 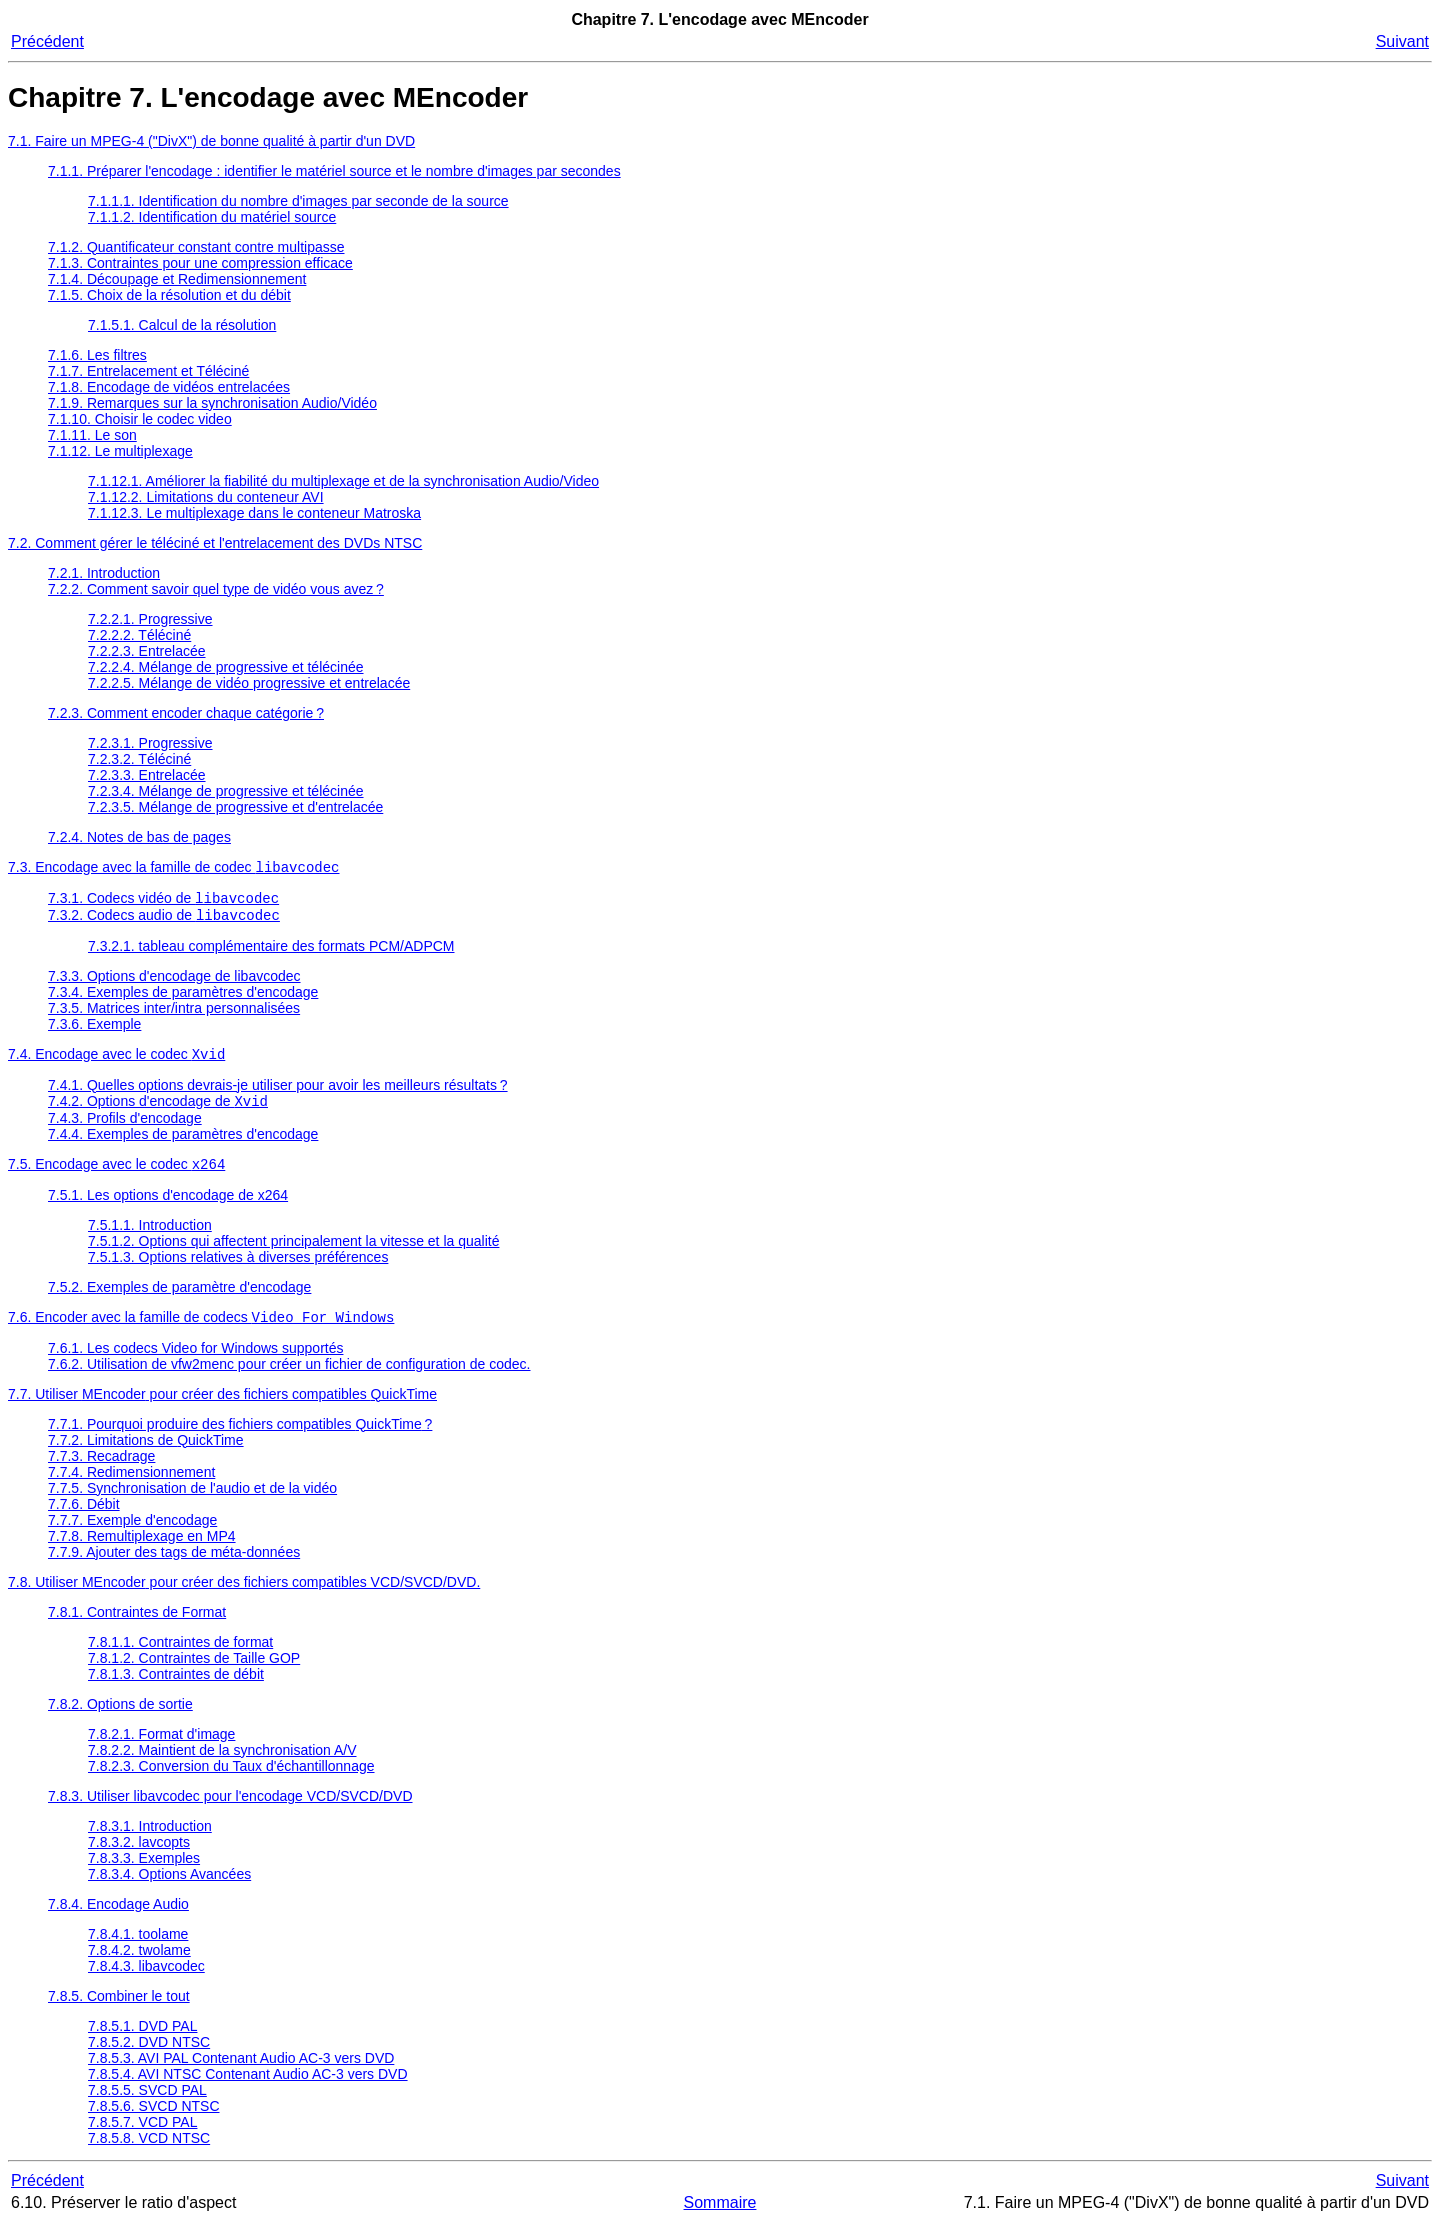 I want to click on 7.3.2.1. tableau complémentaire des formats PCM/ADPCM, so click(x=271, y=952).